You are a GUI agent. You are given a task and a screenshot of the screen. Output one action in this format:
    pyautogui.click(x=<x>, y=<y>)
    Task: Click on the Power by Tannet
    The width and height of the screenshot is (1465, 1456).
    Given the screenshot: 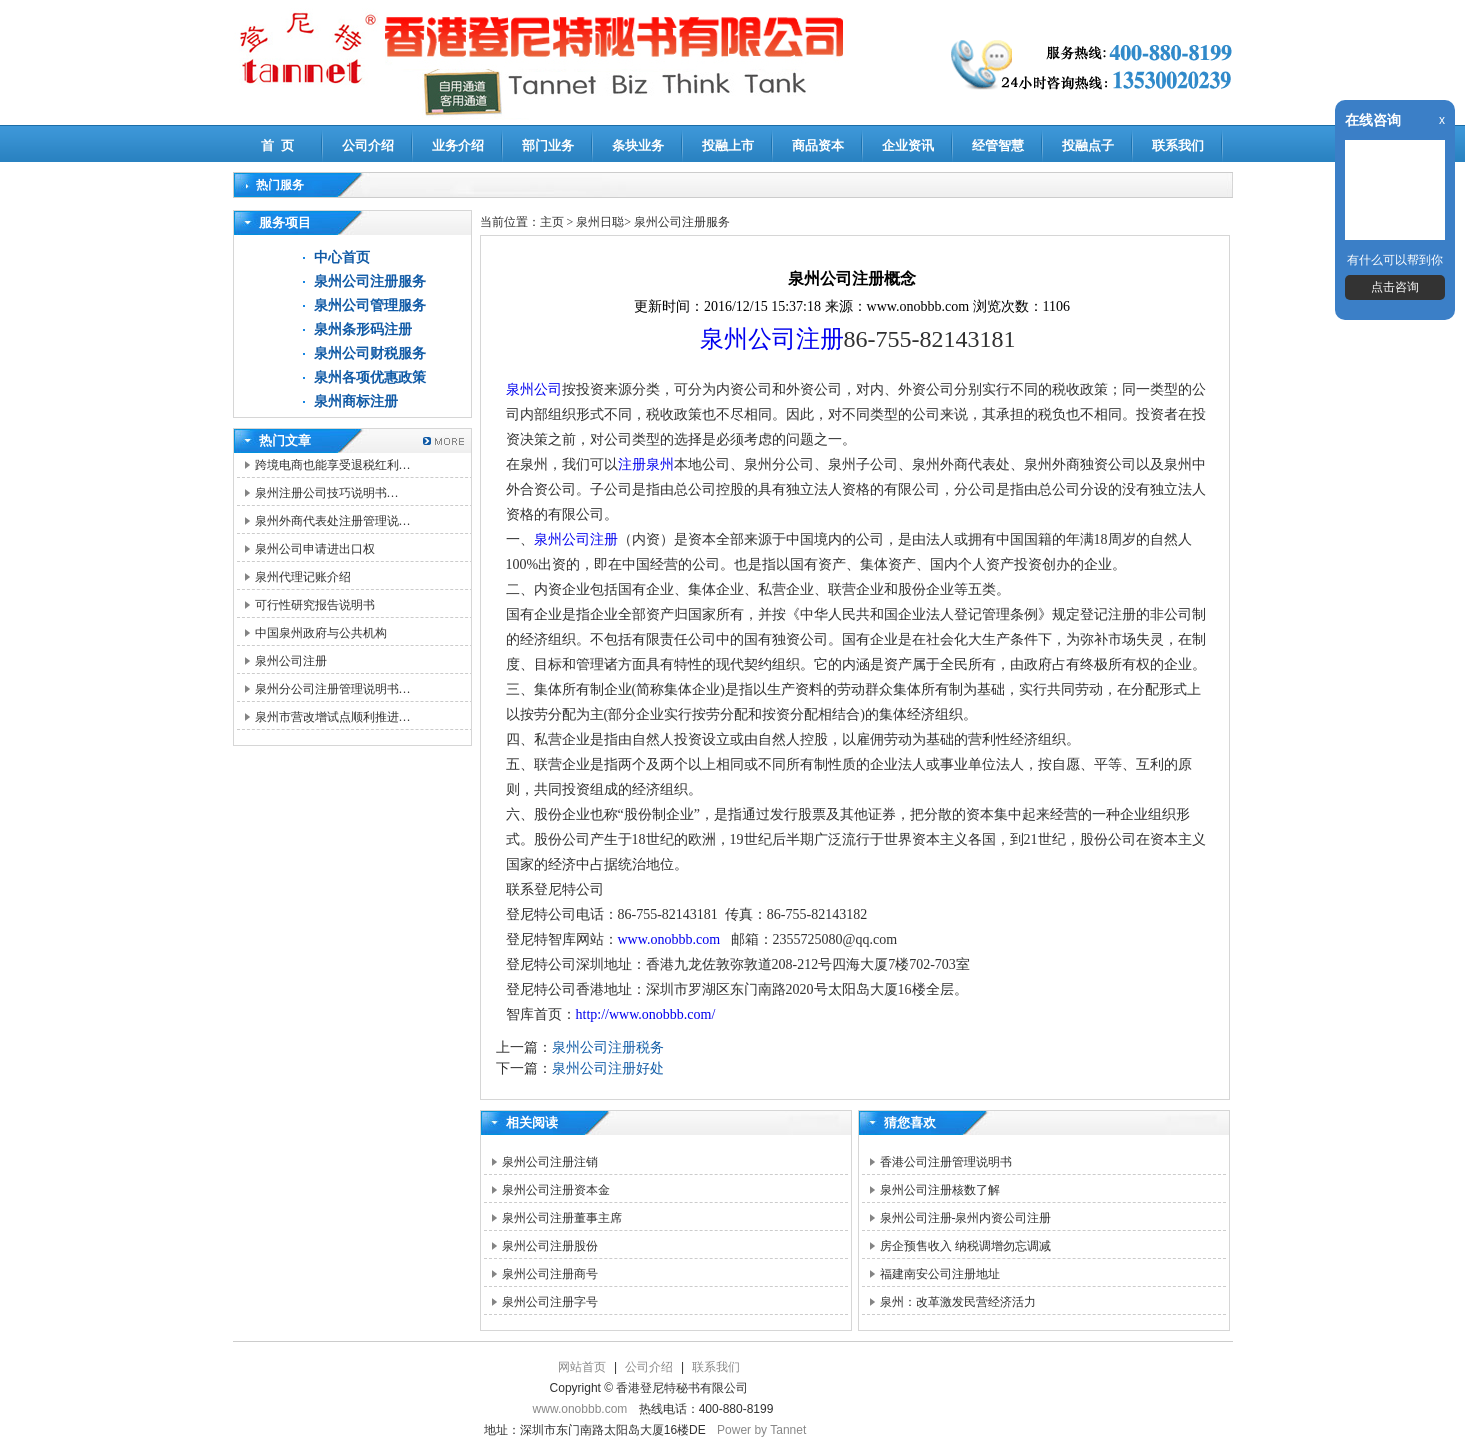 What is the action you would take?
    pyautogui.click(x=761, y=1430)
    